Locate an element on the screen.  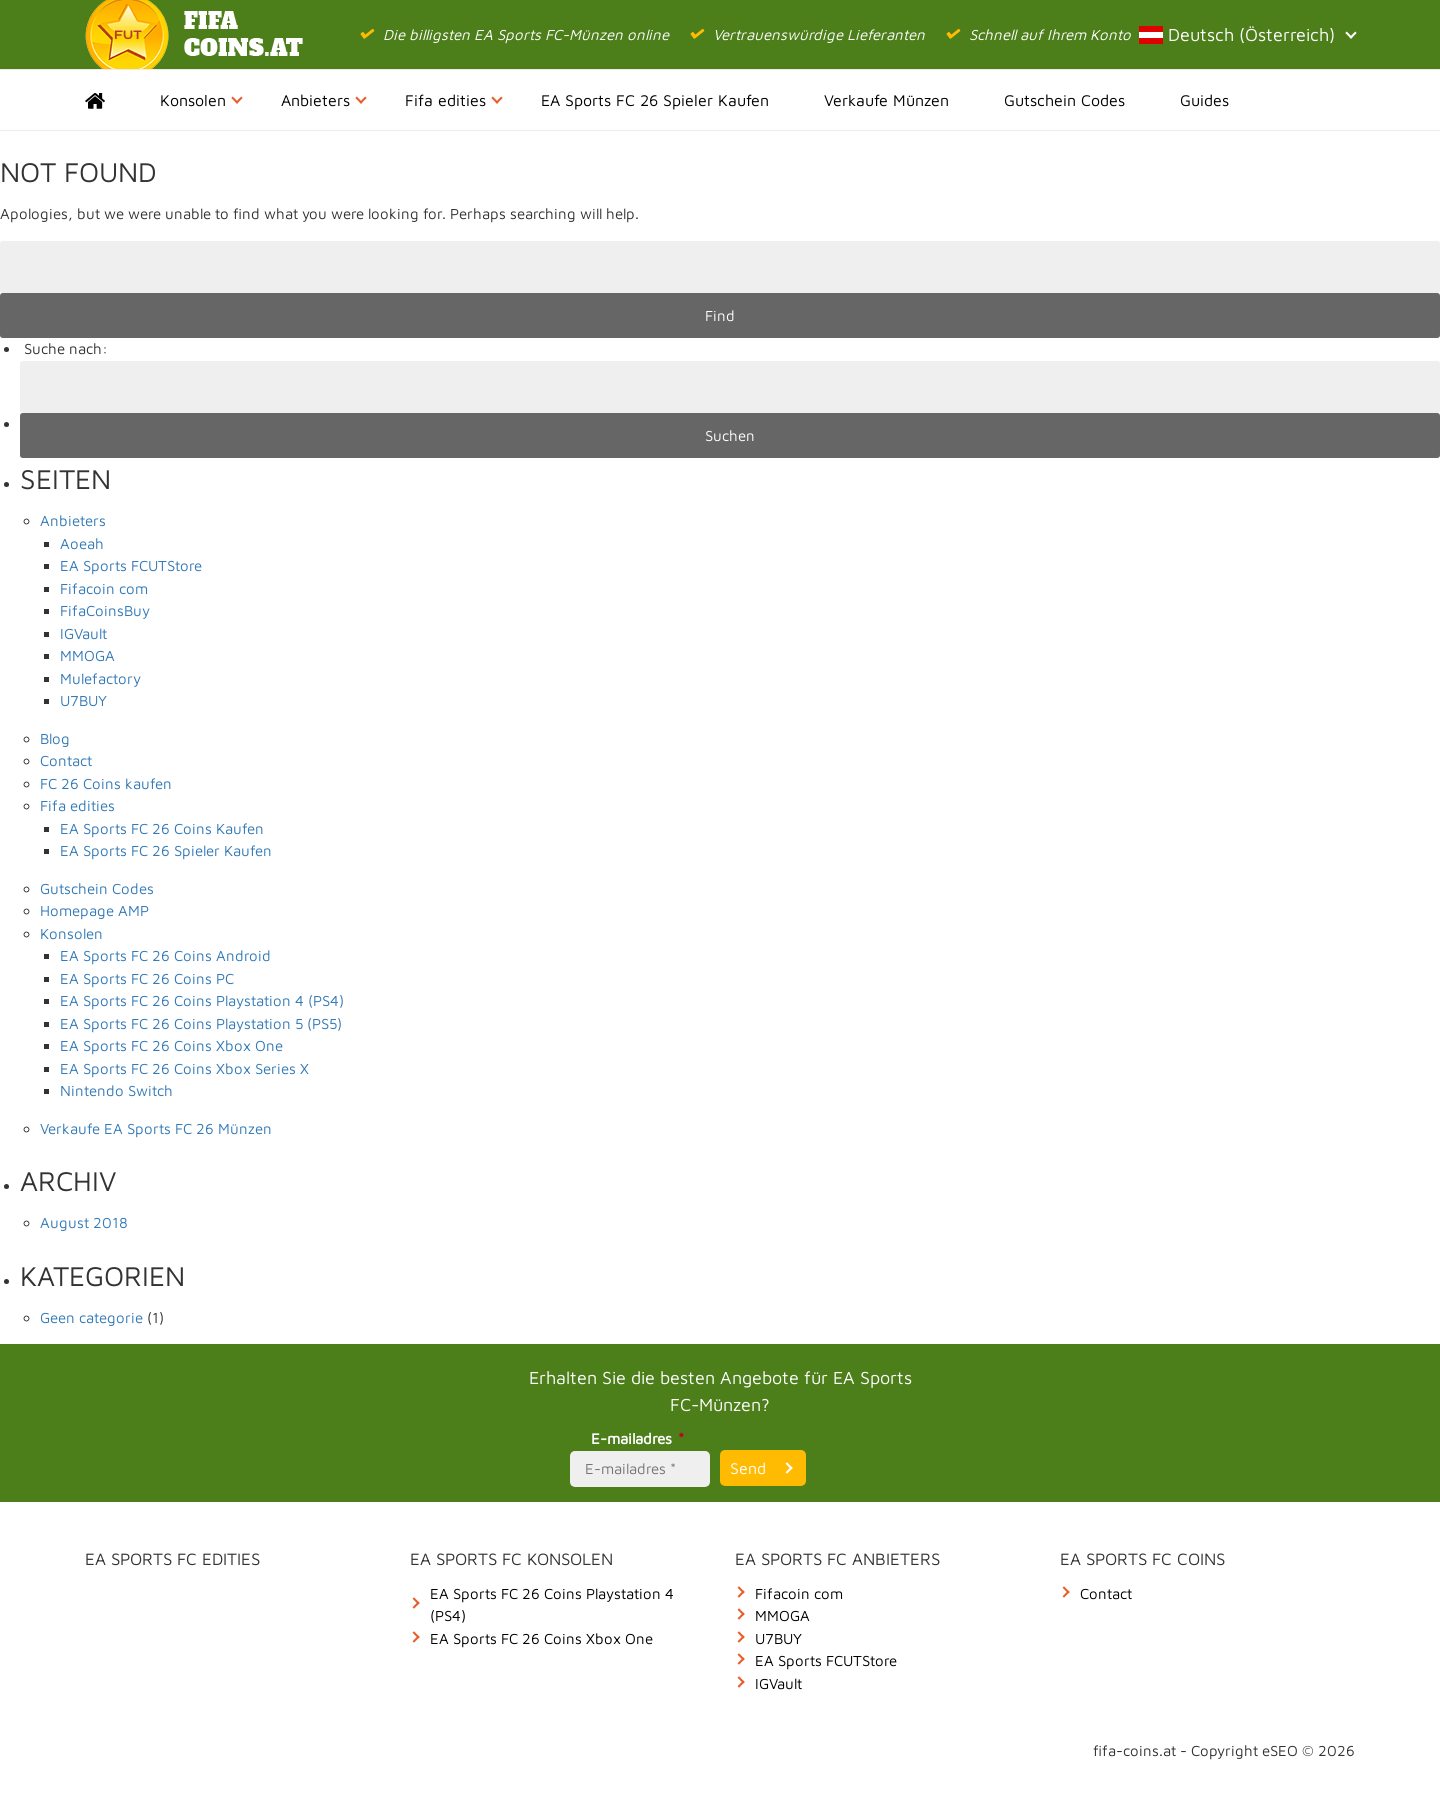
FifaCoinsBuy is located at coordinates (105, 610).